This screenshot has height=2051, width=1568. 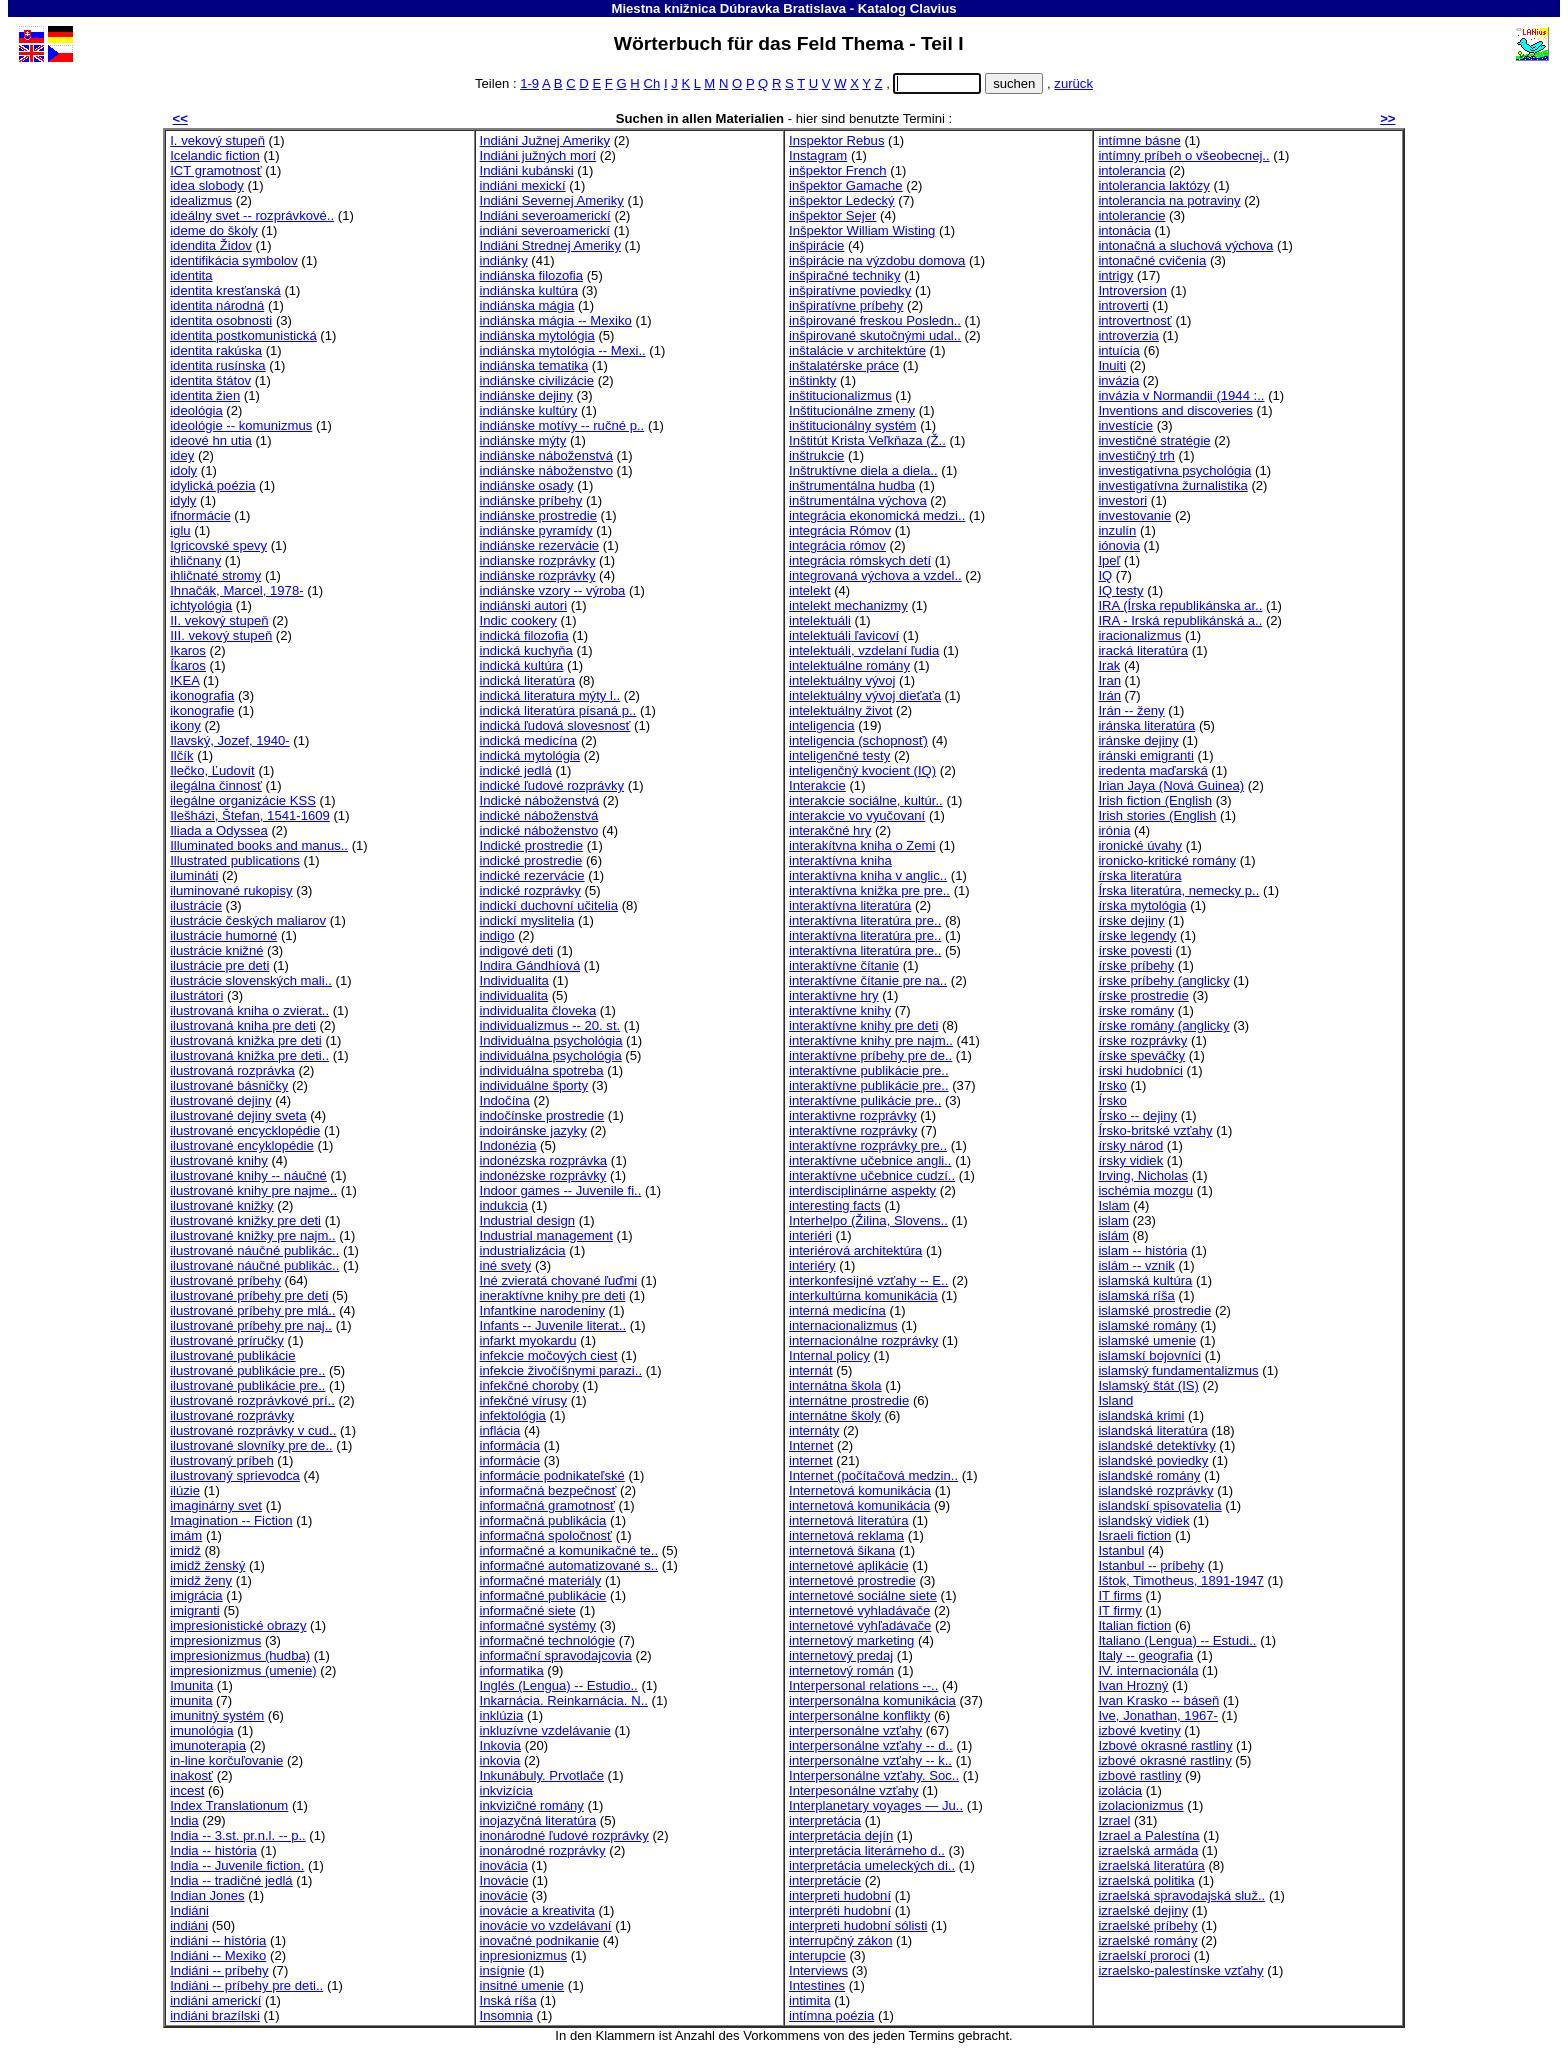 What do you see at coordinates (846, 1535) in the screenshot?
I see `internetová reklama` at bounding box center [846, 1535].